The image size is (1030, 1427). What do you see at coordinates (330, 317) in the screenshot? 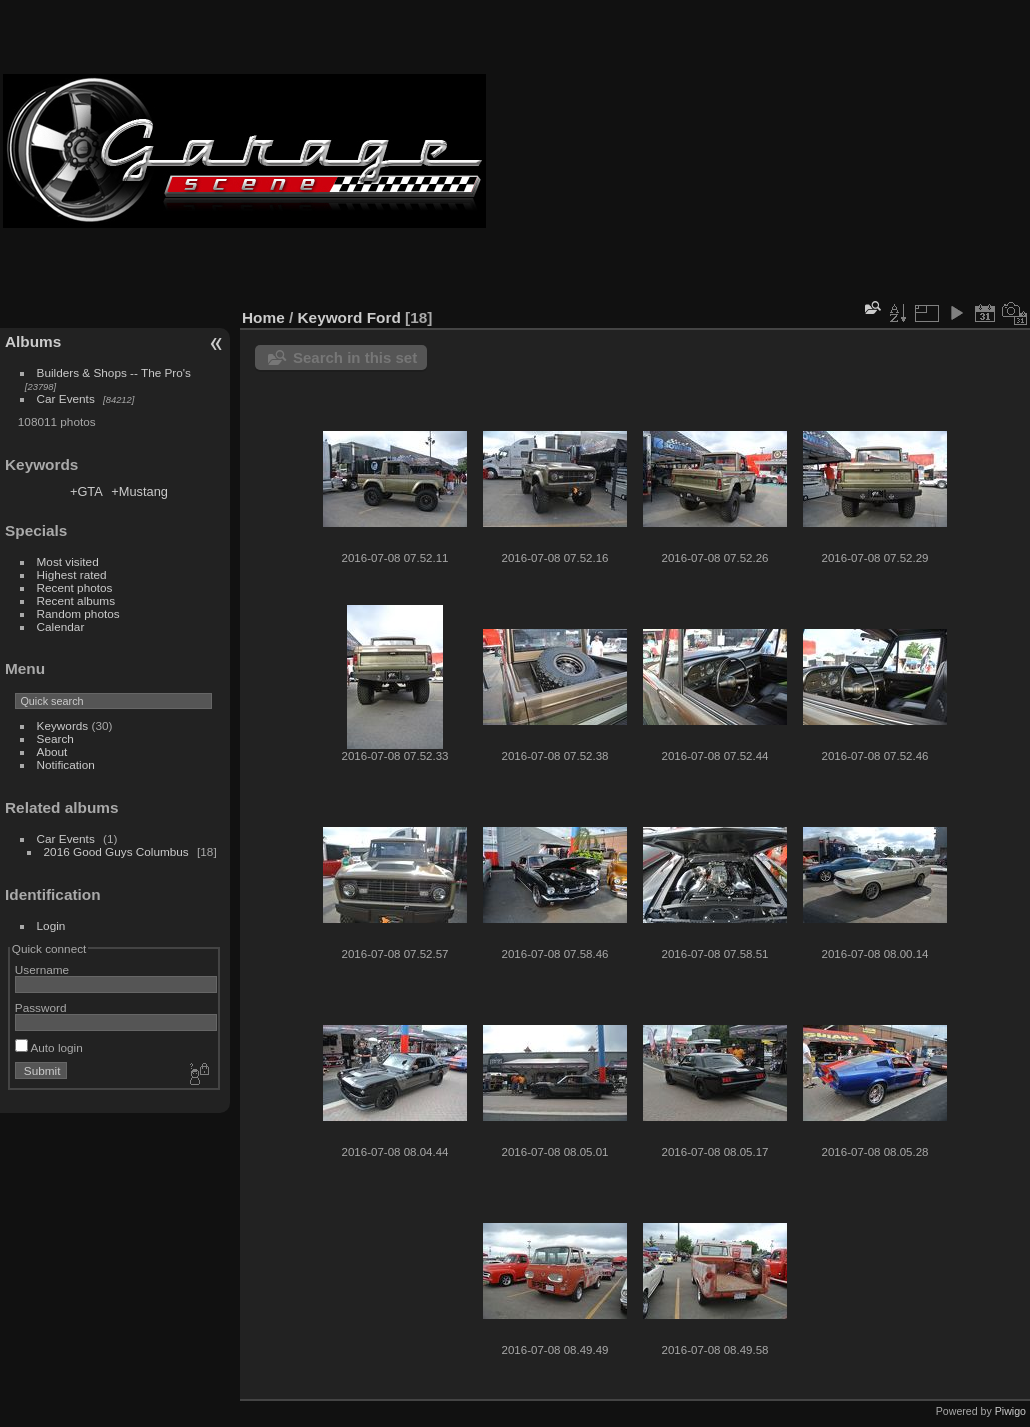
I see `Keyword` at bounding box center [330, 317].